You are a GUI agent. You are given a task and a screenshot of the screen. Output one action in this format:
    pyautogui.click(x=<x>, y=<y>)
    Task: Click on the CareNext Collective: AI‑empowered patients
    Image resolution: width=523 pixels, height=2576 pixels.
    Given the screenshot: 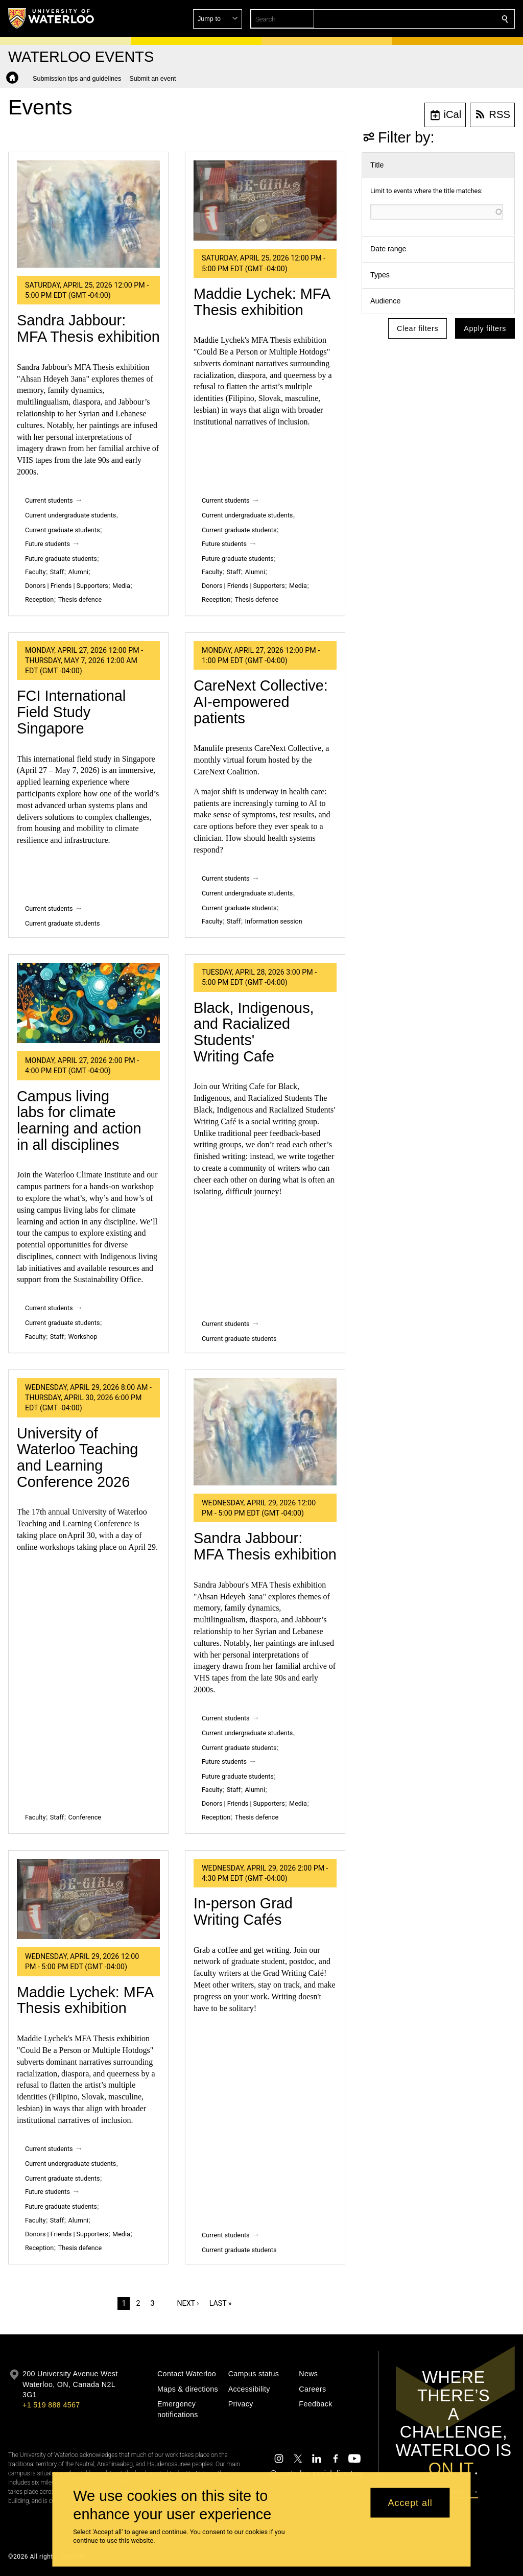 What is the action you would take?
    pyautogui.click(x=261, y=701)
    